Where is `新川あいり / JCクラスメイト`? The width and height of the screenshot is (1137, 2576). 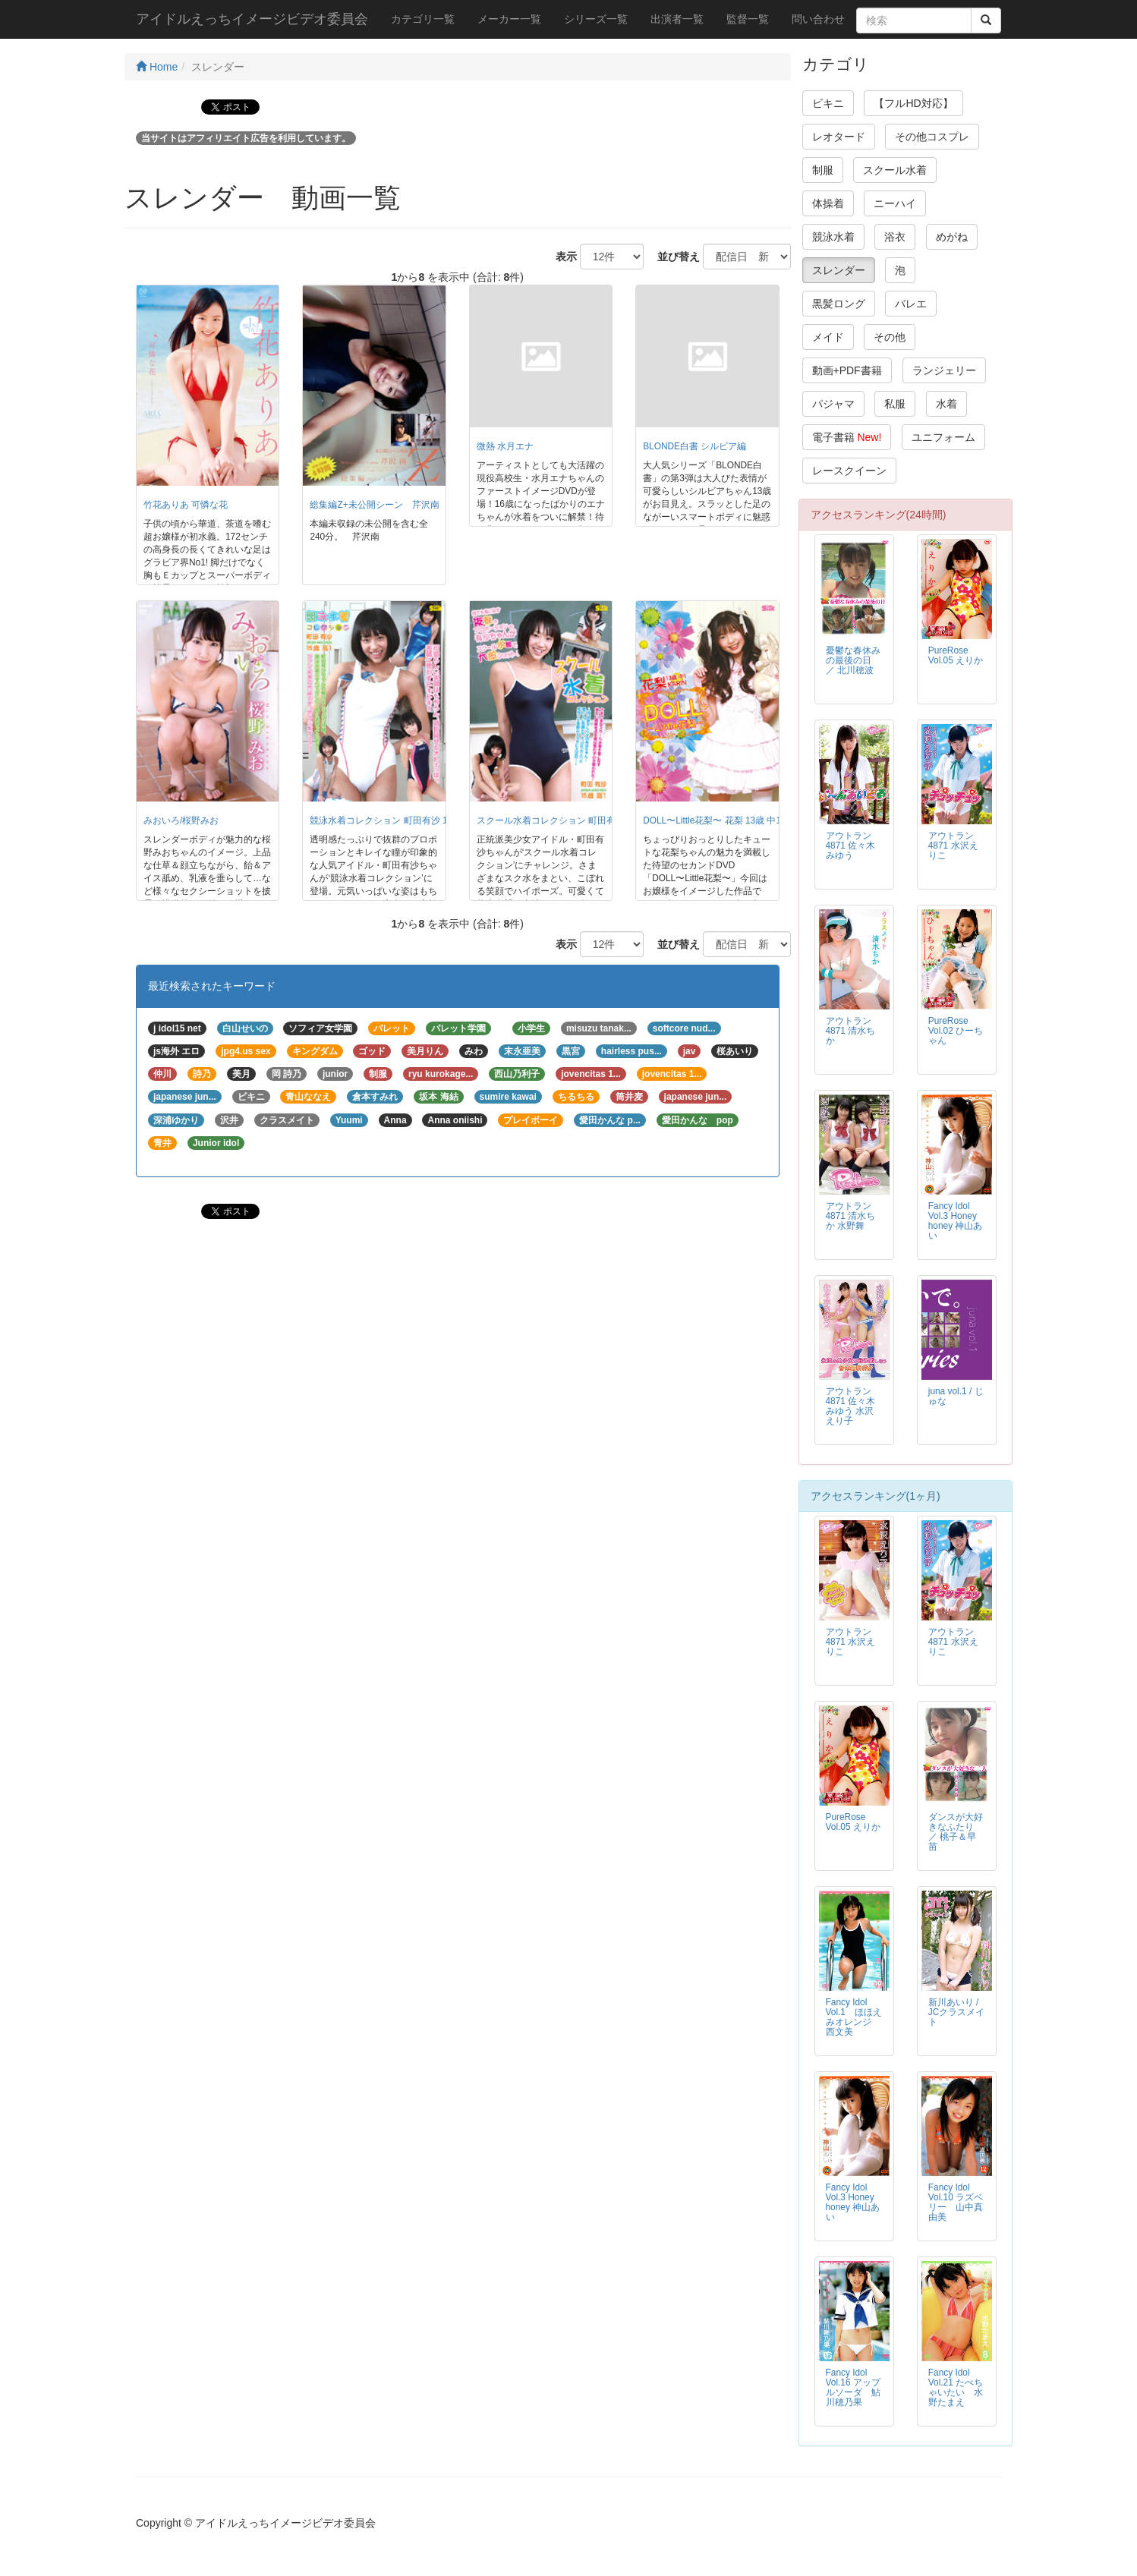
新川あいり / JCクラスメイト is located at coordinates (956, 2012).